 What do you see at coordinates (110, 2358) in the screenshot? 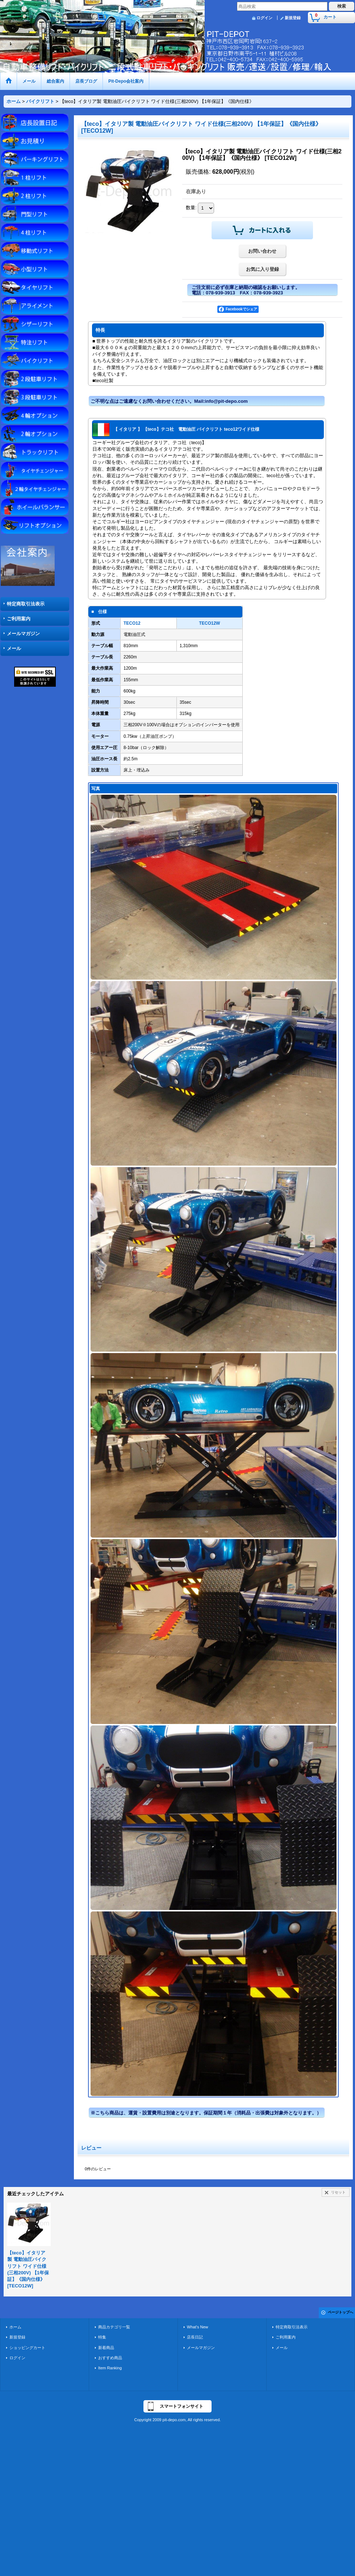
I see `おすすめ商品` at bounding box center [110, 2358].